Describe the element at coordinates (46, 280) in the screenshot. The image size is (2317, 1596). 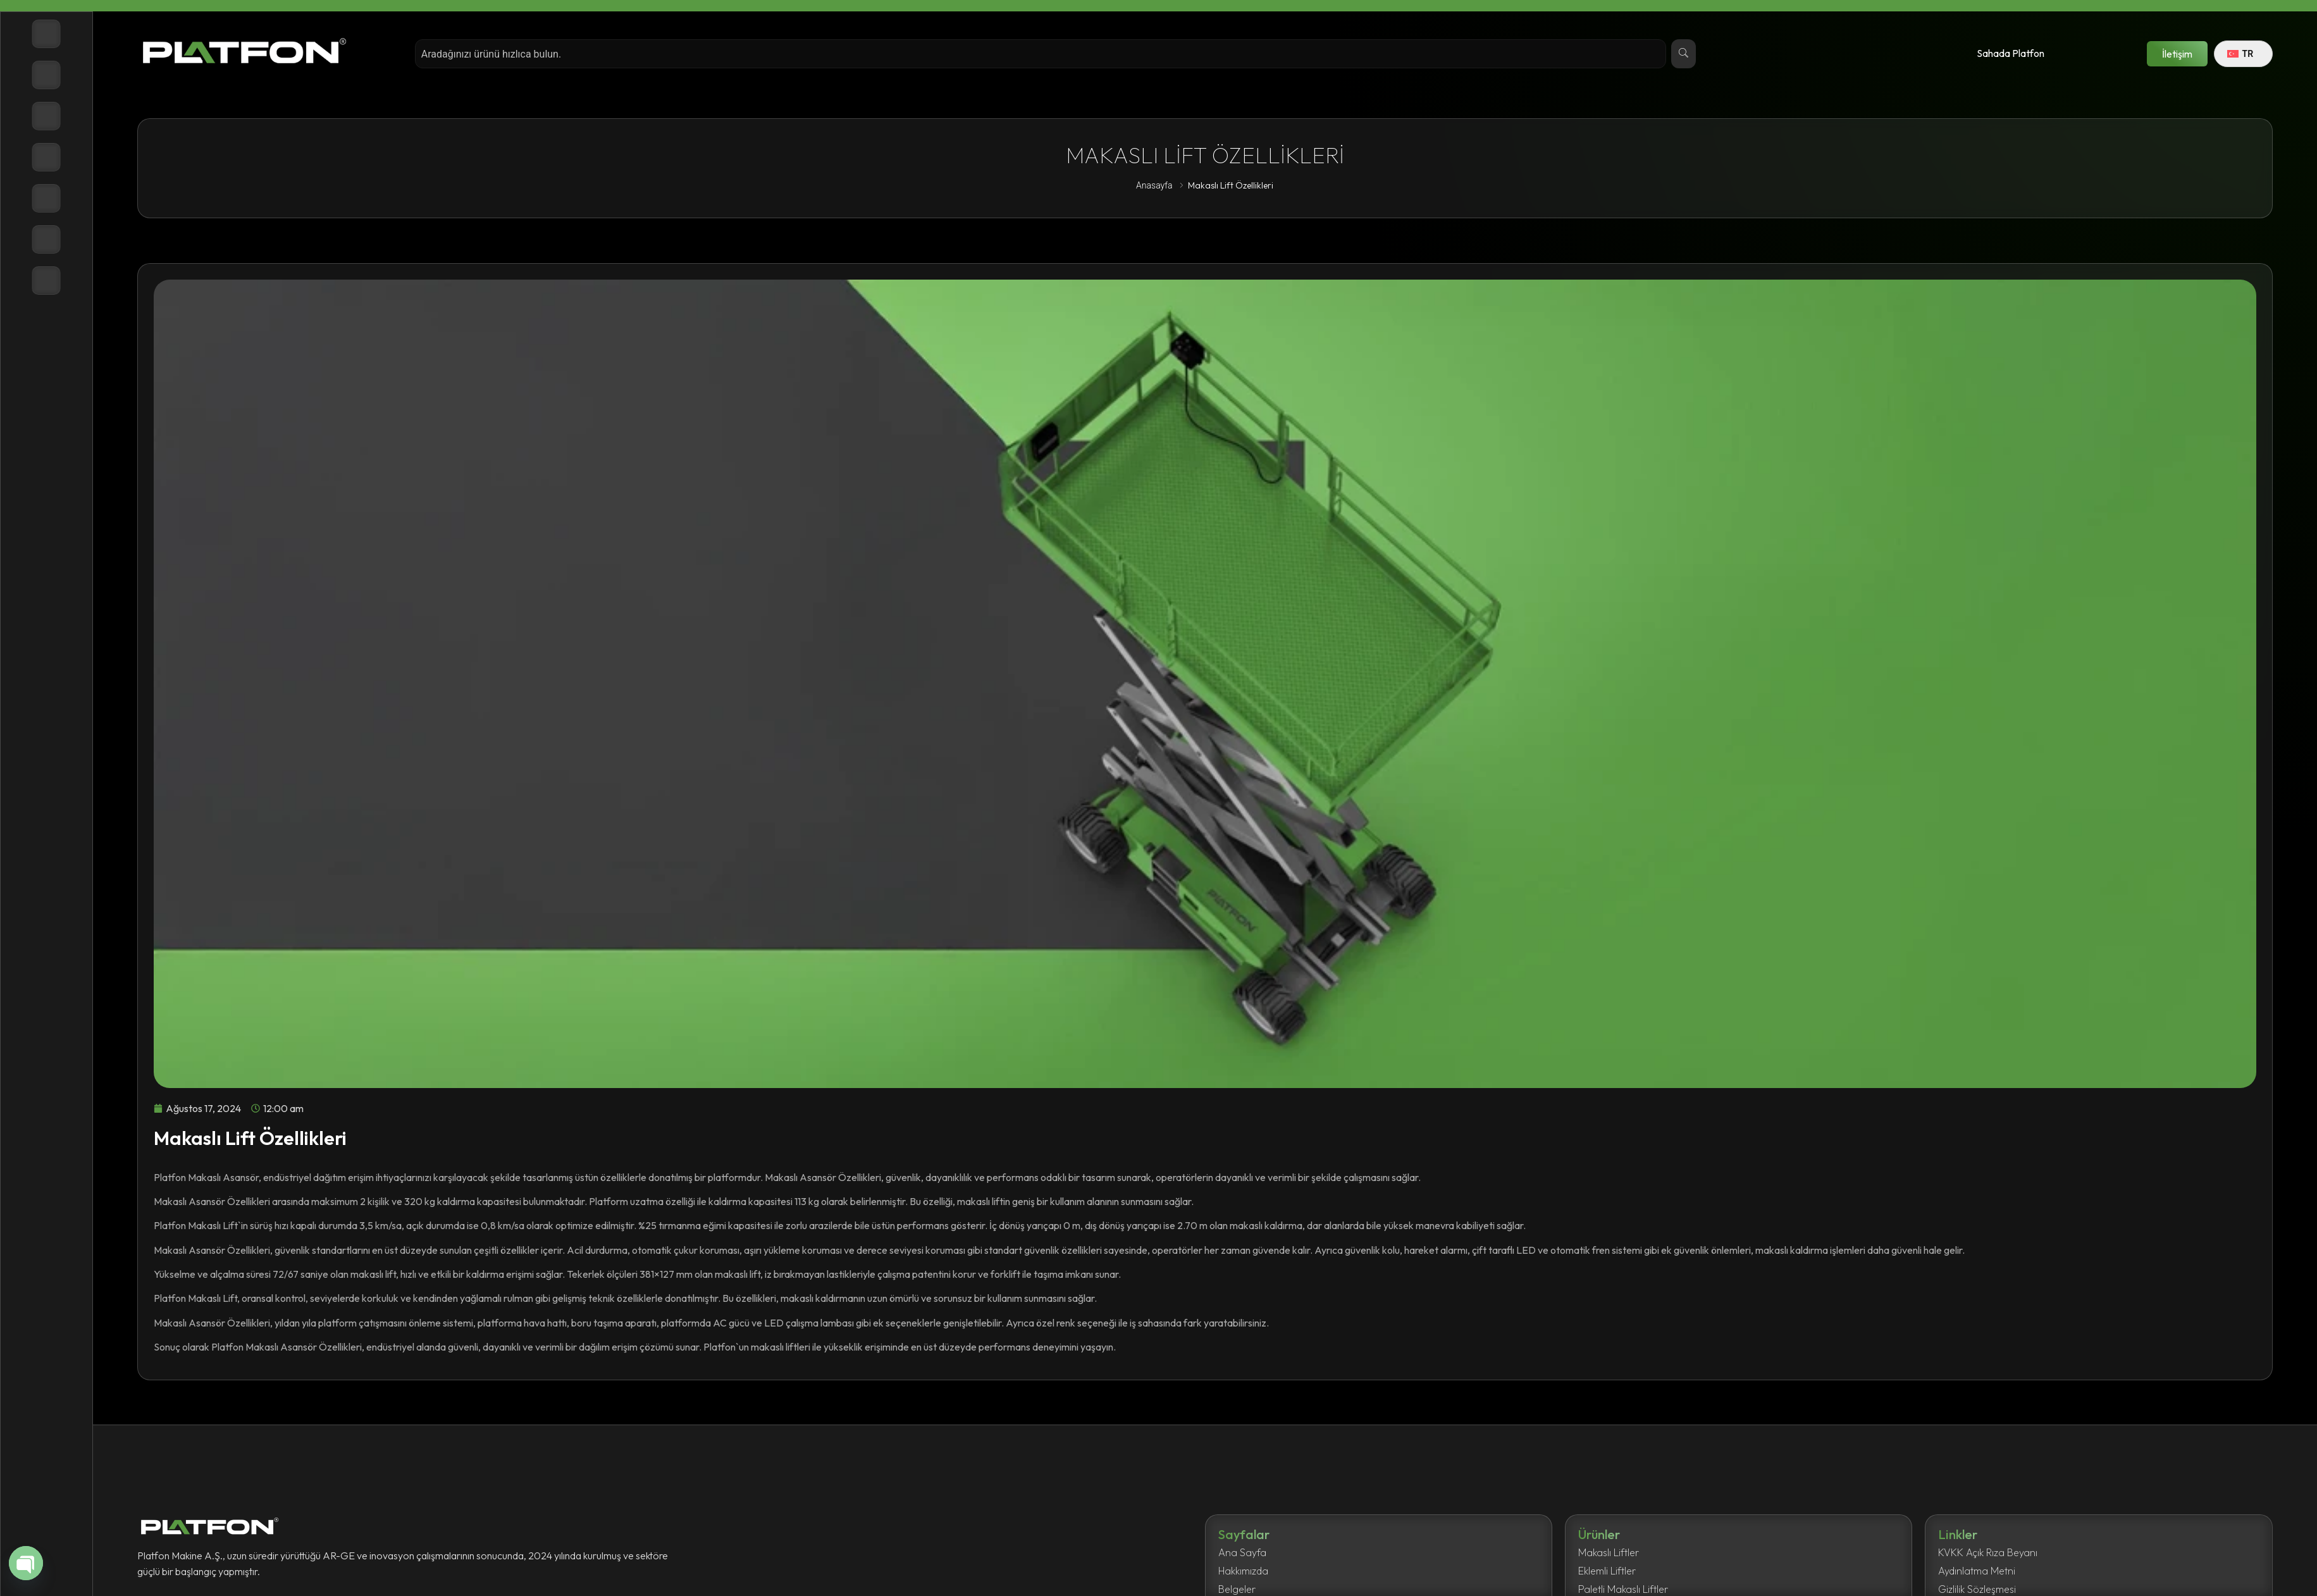
I see `[İletişim]` at that location.